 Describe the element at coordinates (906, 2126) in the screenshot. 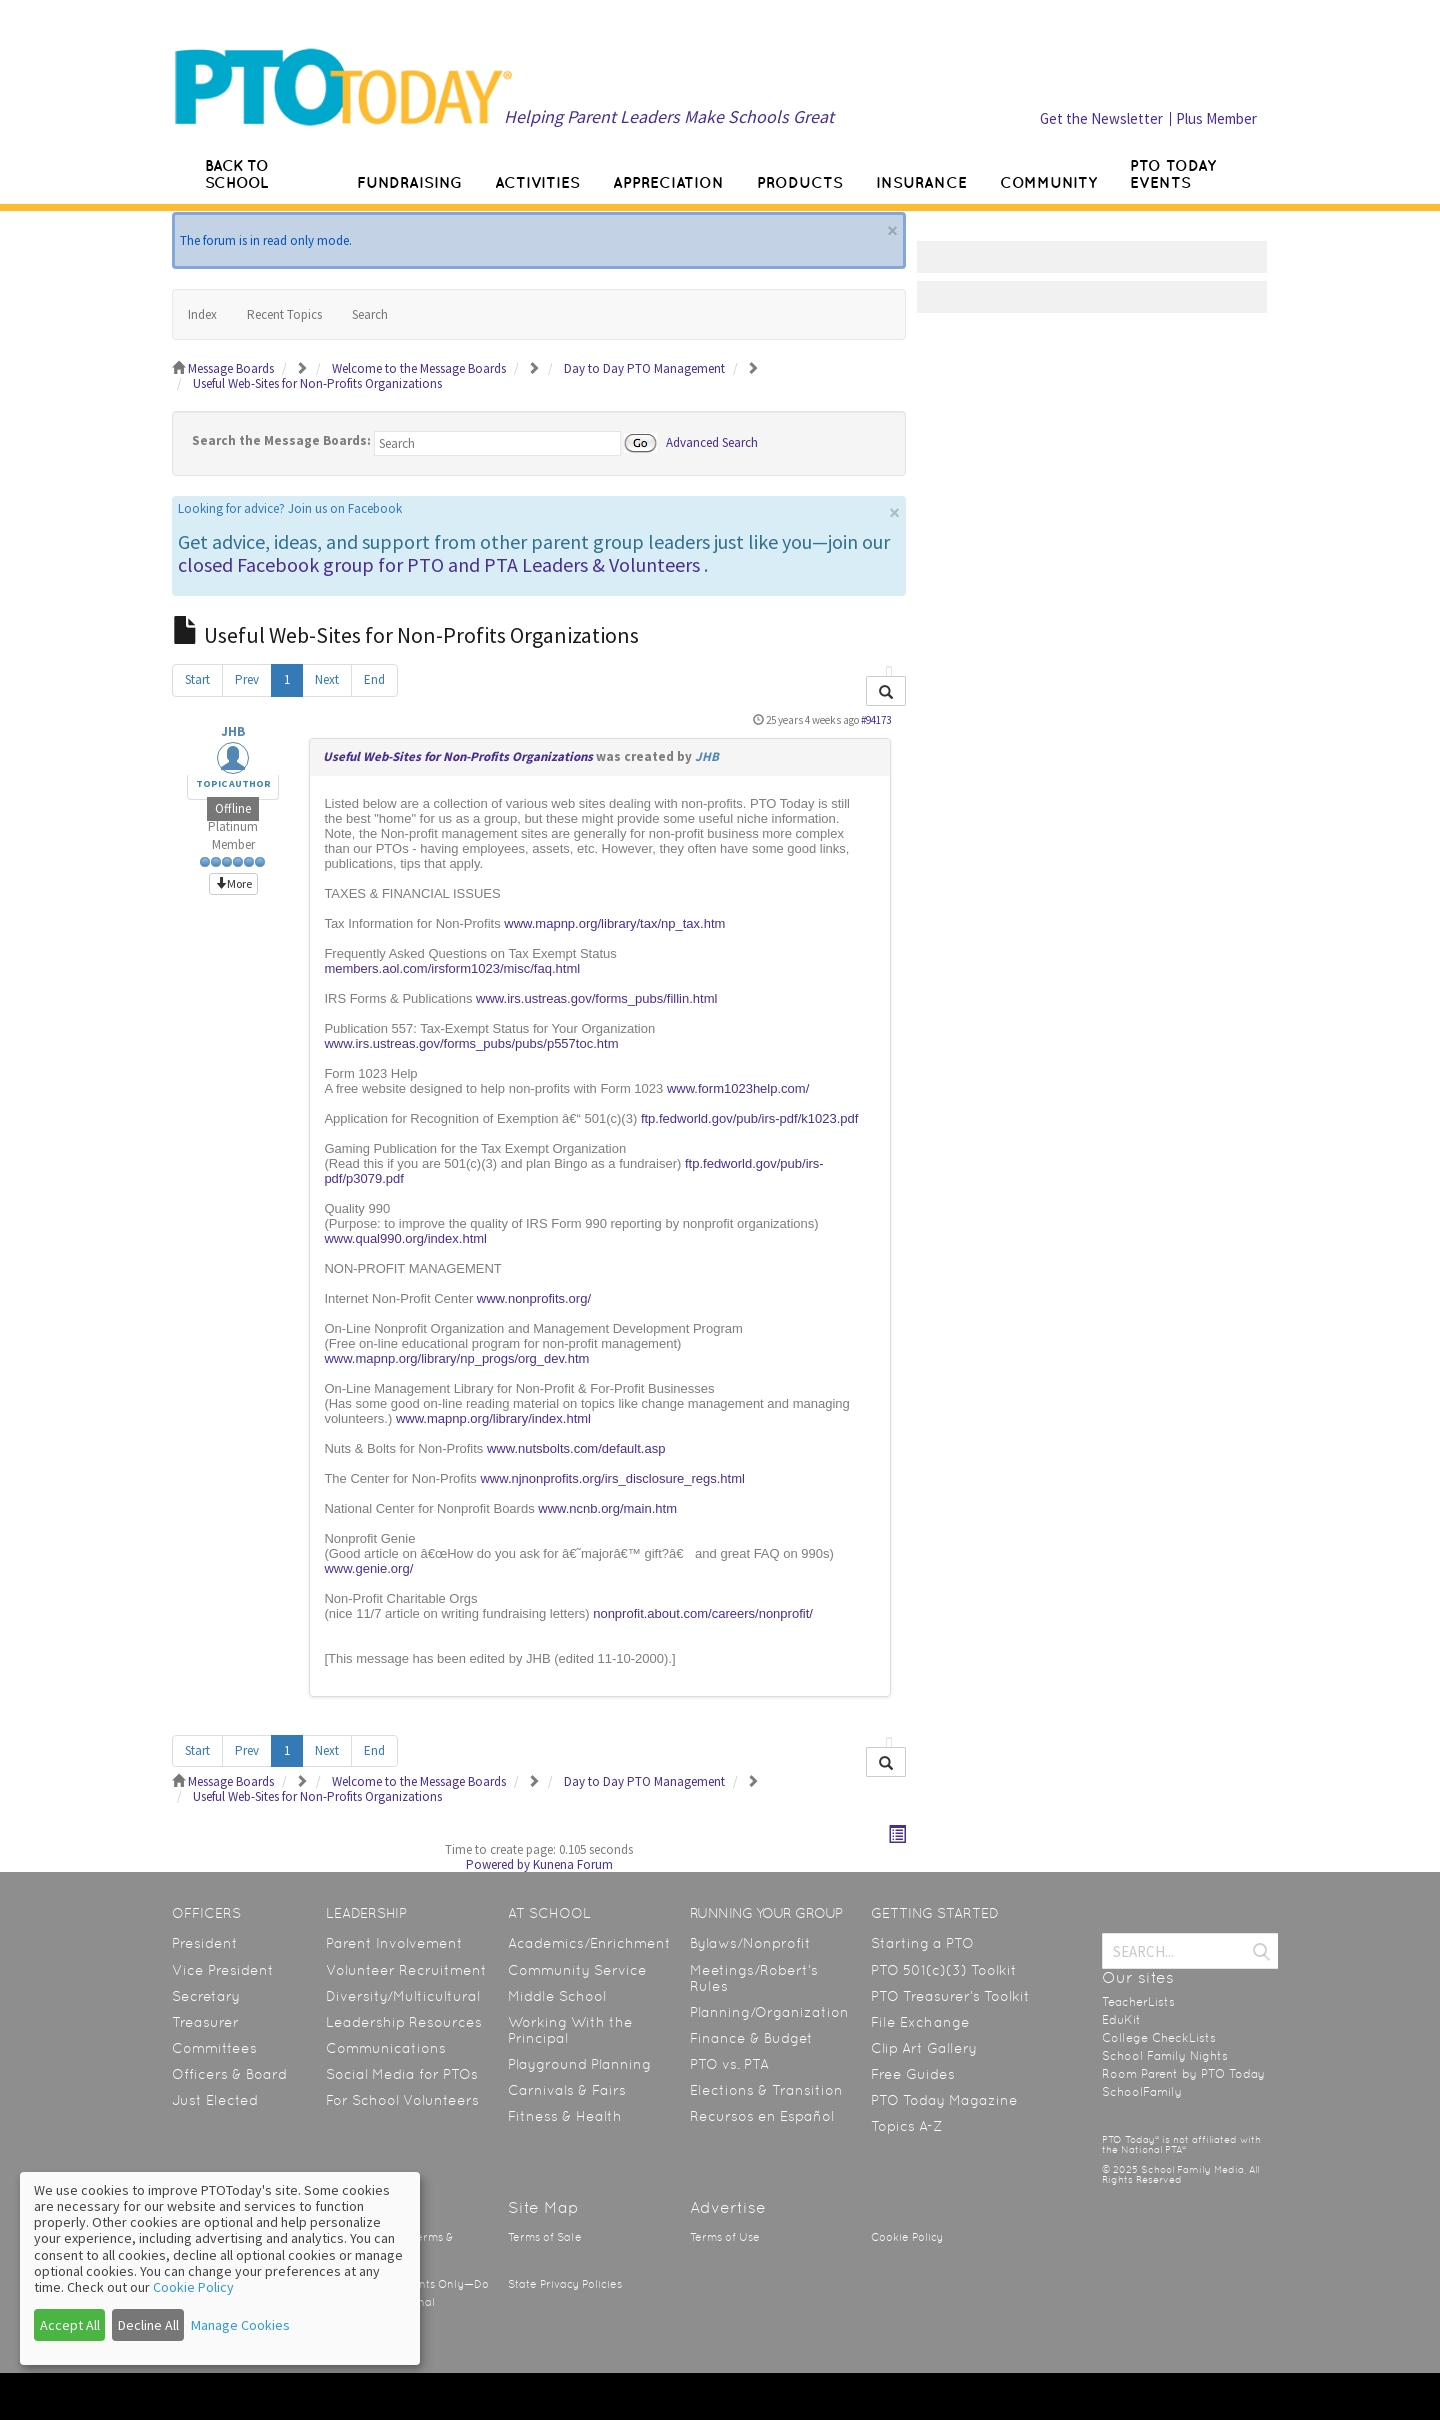

I see `Topics A-Z` at that location.